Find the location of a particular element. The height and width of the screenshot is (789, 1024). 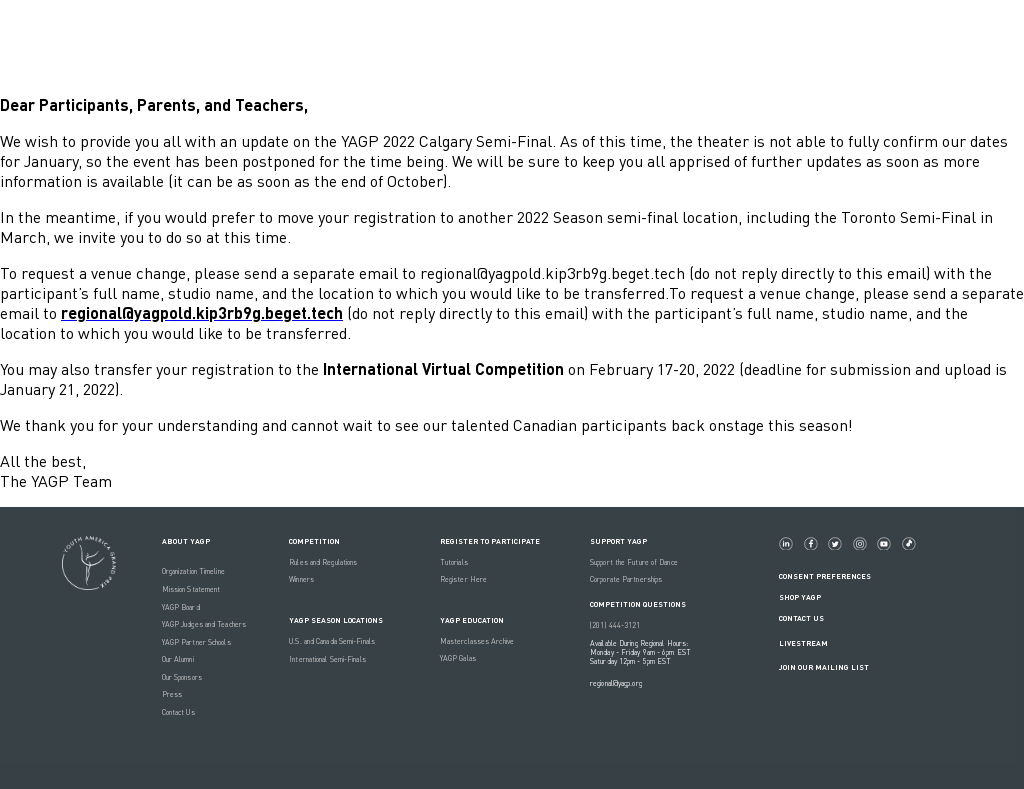

YAGP Galas is located at coordinates (458, 658).